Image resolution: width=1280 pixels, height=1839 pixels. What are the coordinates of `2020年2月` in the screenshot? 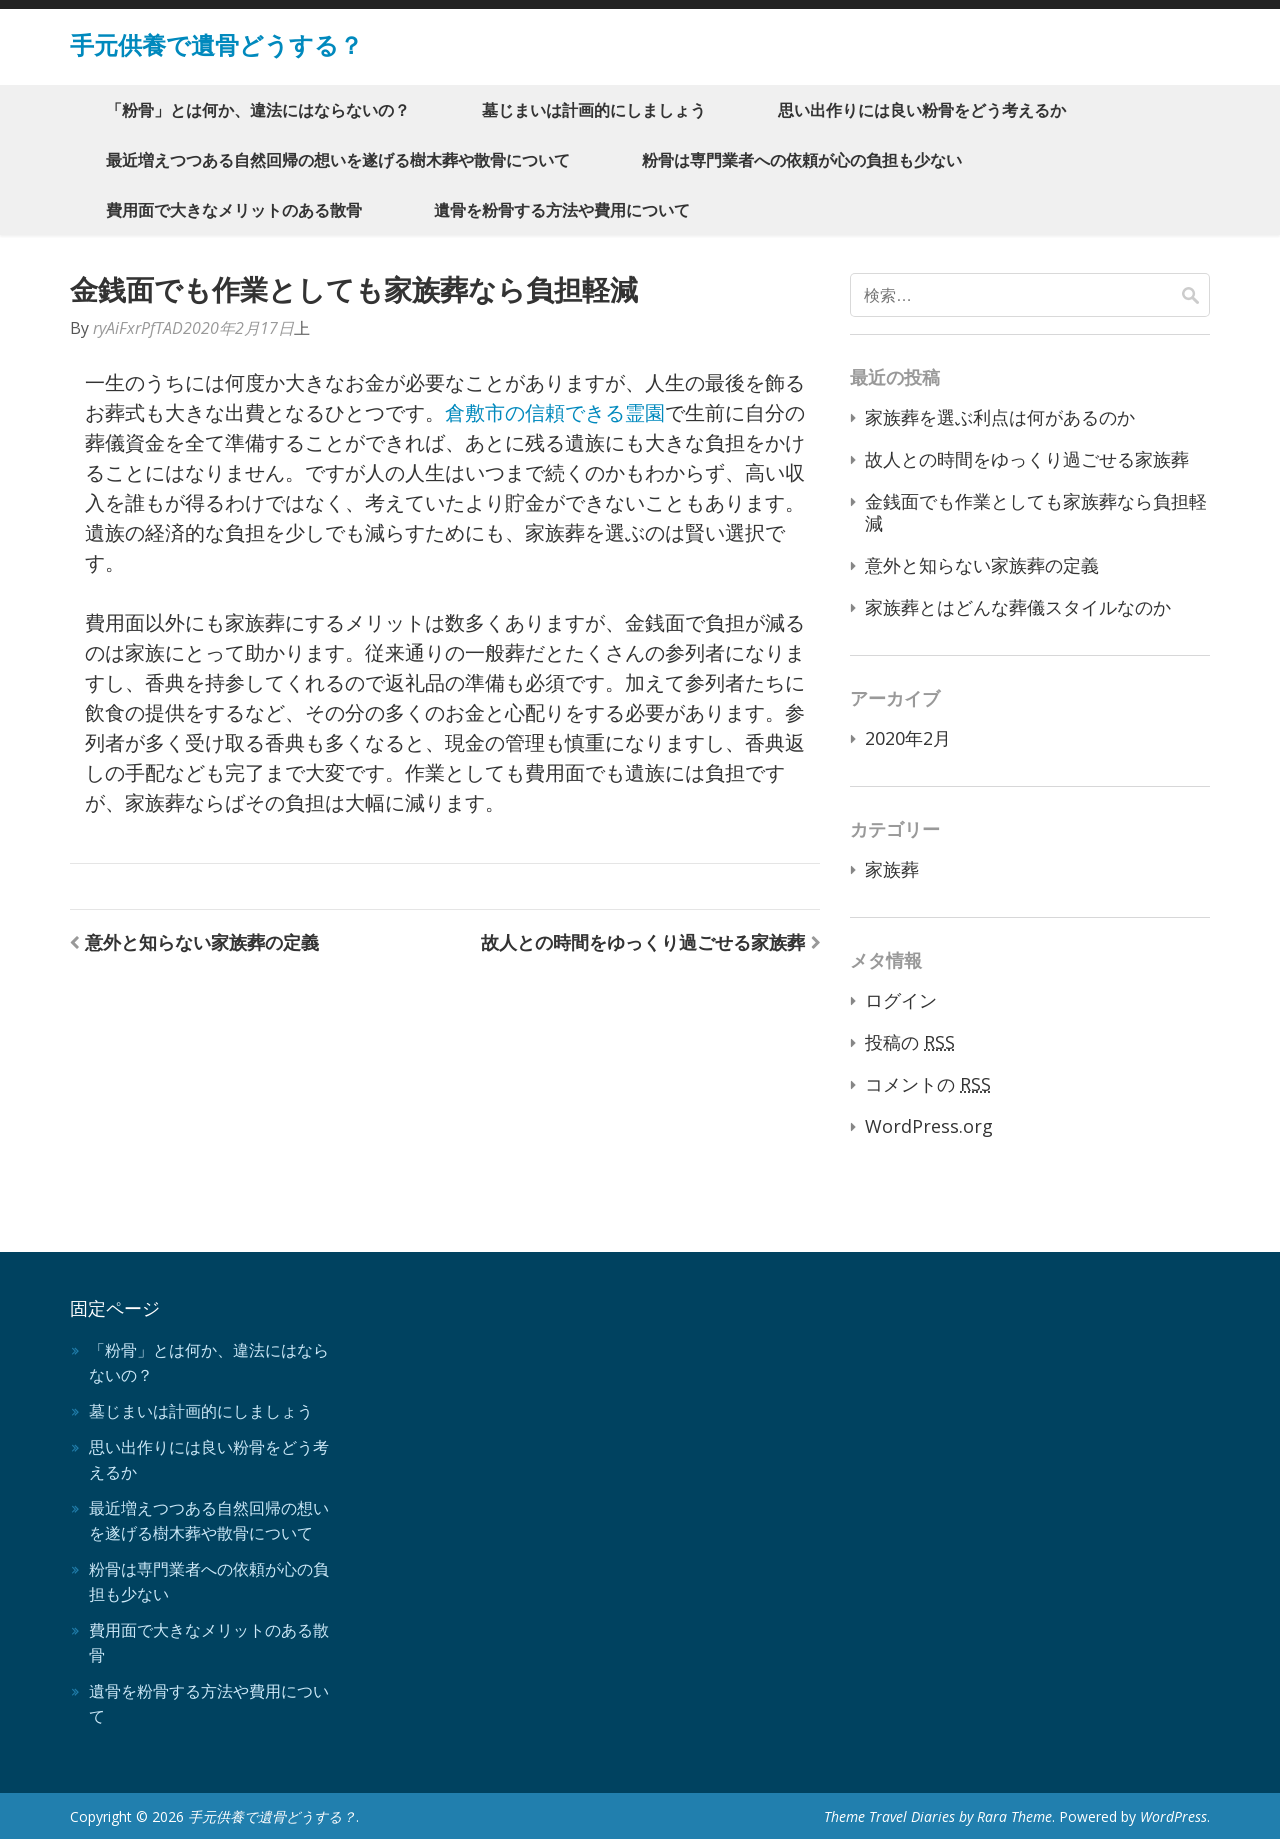 It's located at (908, 738).